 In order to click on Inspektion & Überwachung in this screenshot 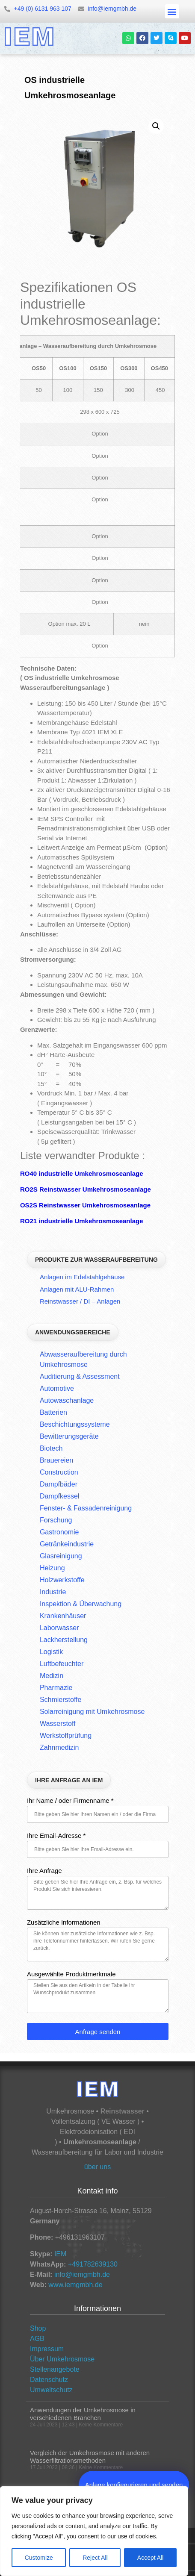, I will do `click(80, 1603)`.